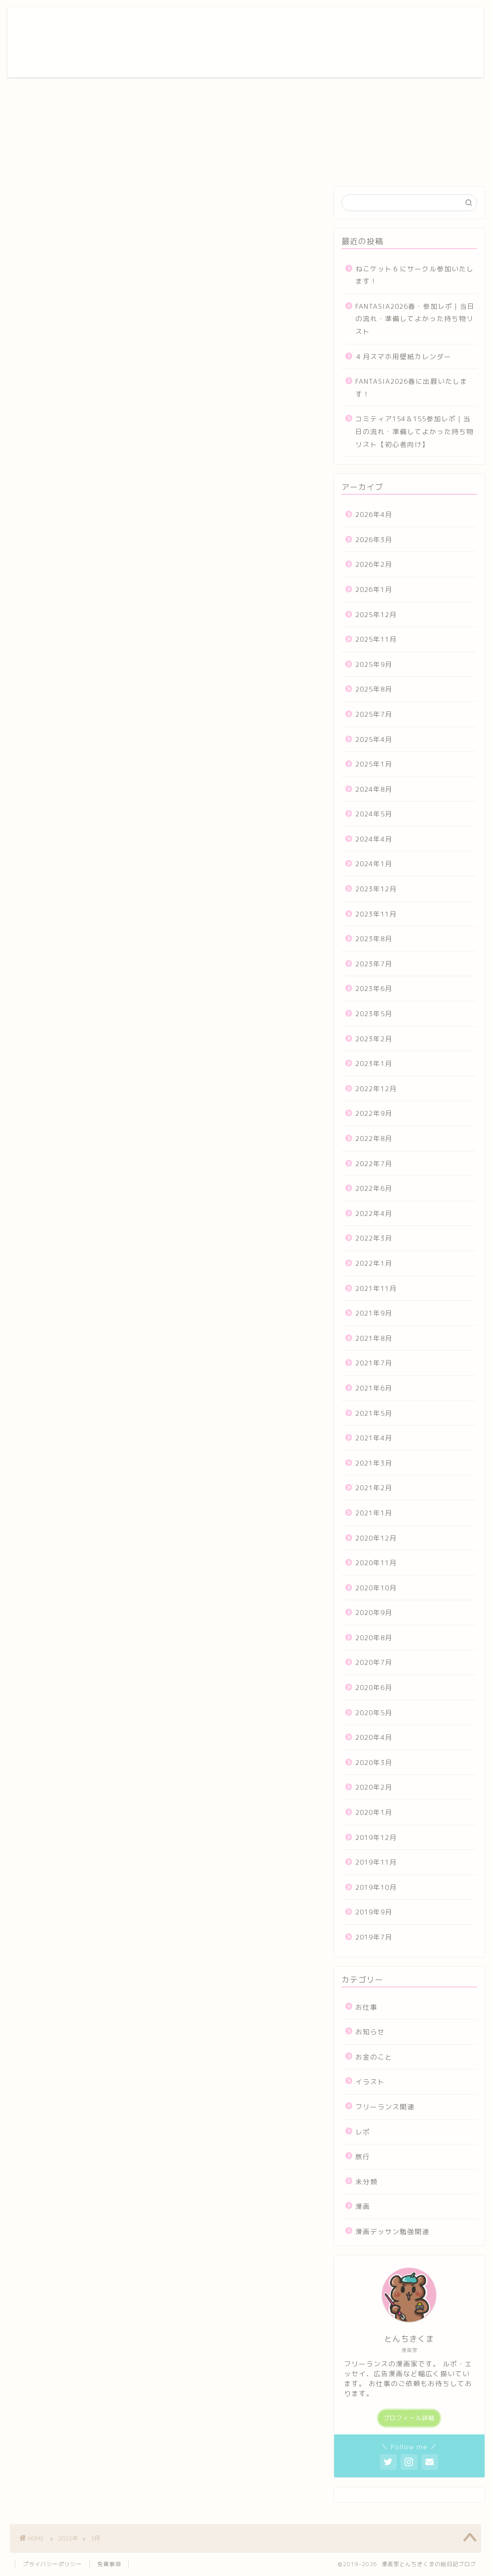 The height and width of the screenshot is (2576, 491). What do you see at coordinates (366, 2007) in the screenshot?
I see `お仕事` at bounding box center [366, 2007].